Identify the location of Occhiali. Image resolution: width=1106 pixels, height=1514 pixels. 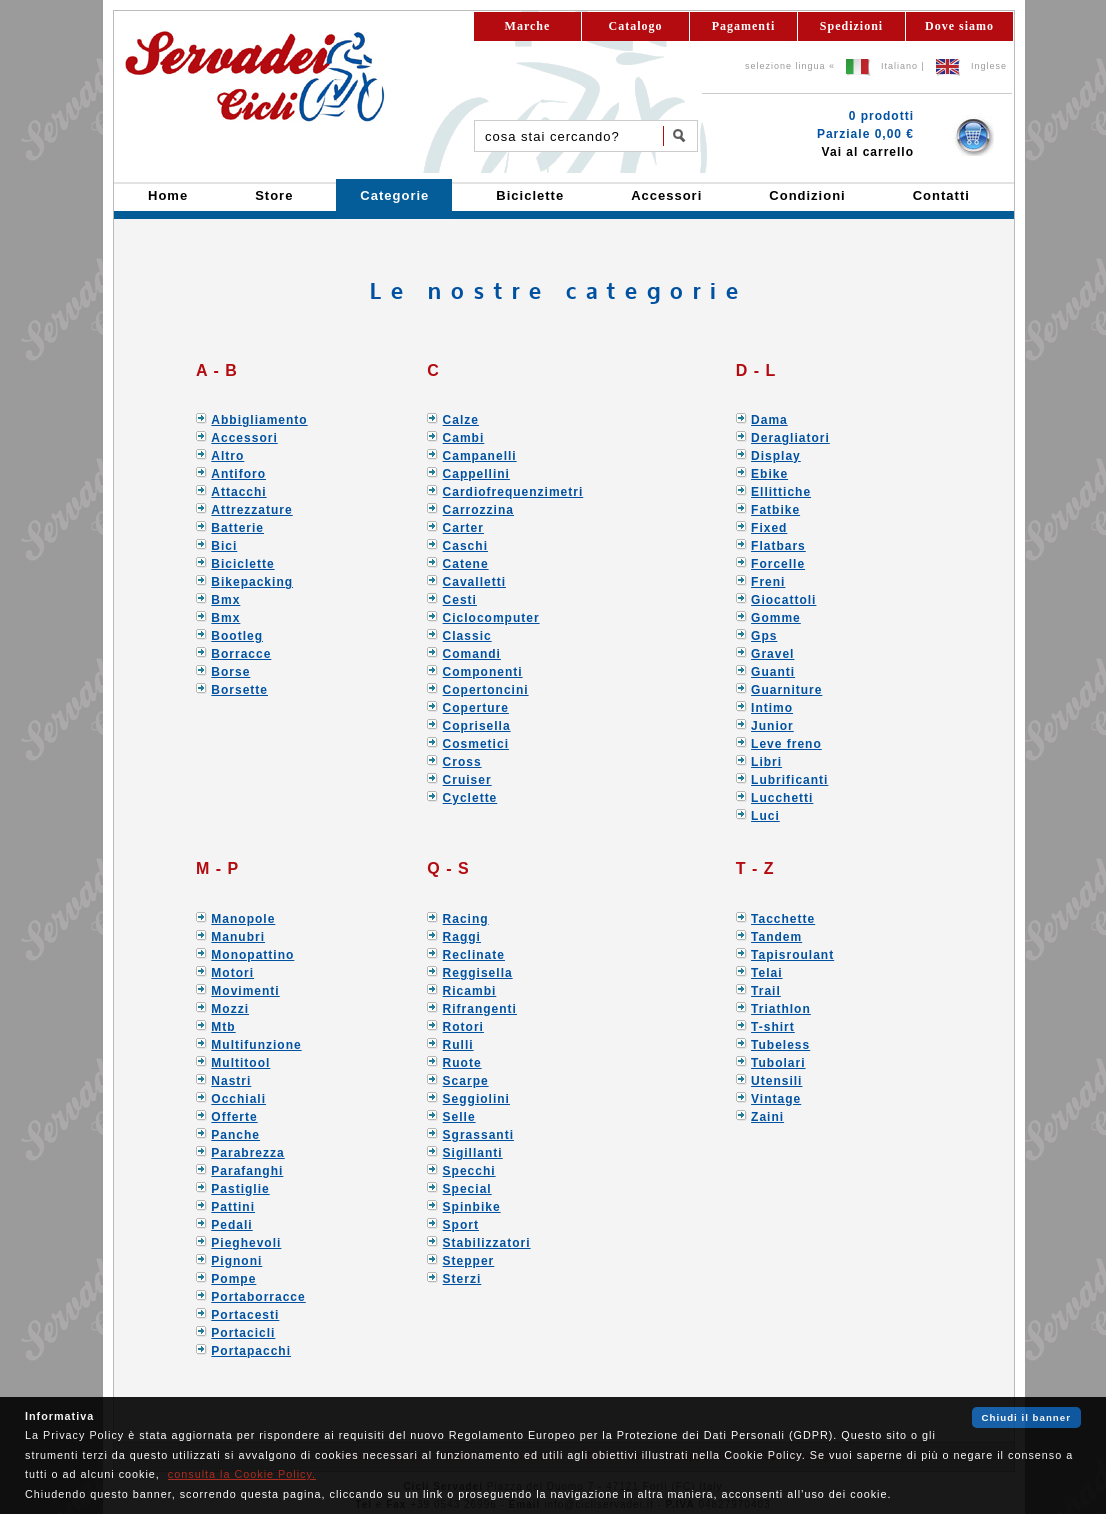
(238, 1099).